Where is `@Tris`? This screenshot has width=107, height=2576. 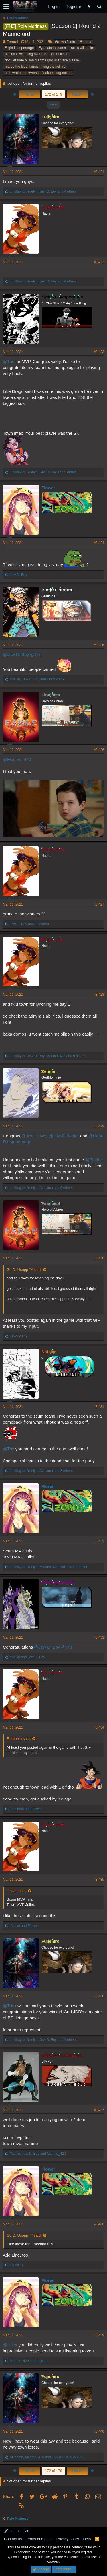
@Tris is located at coordinates (8, 361).